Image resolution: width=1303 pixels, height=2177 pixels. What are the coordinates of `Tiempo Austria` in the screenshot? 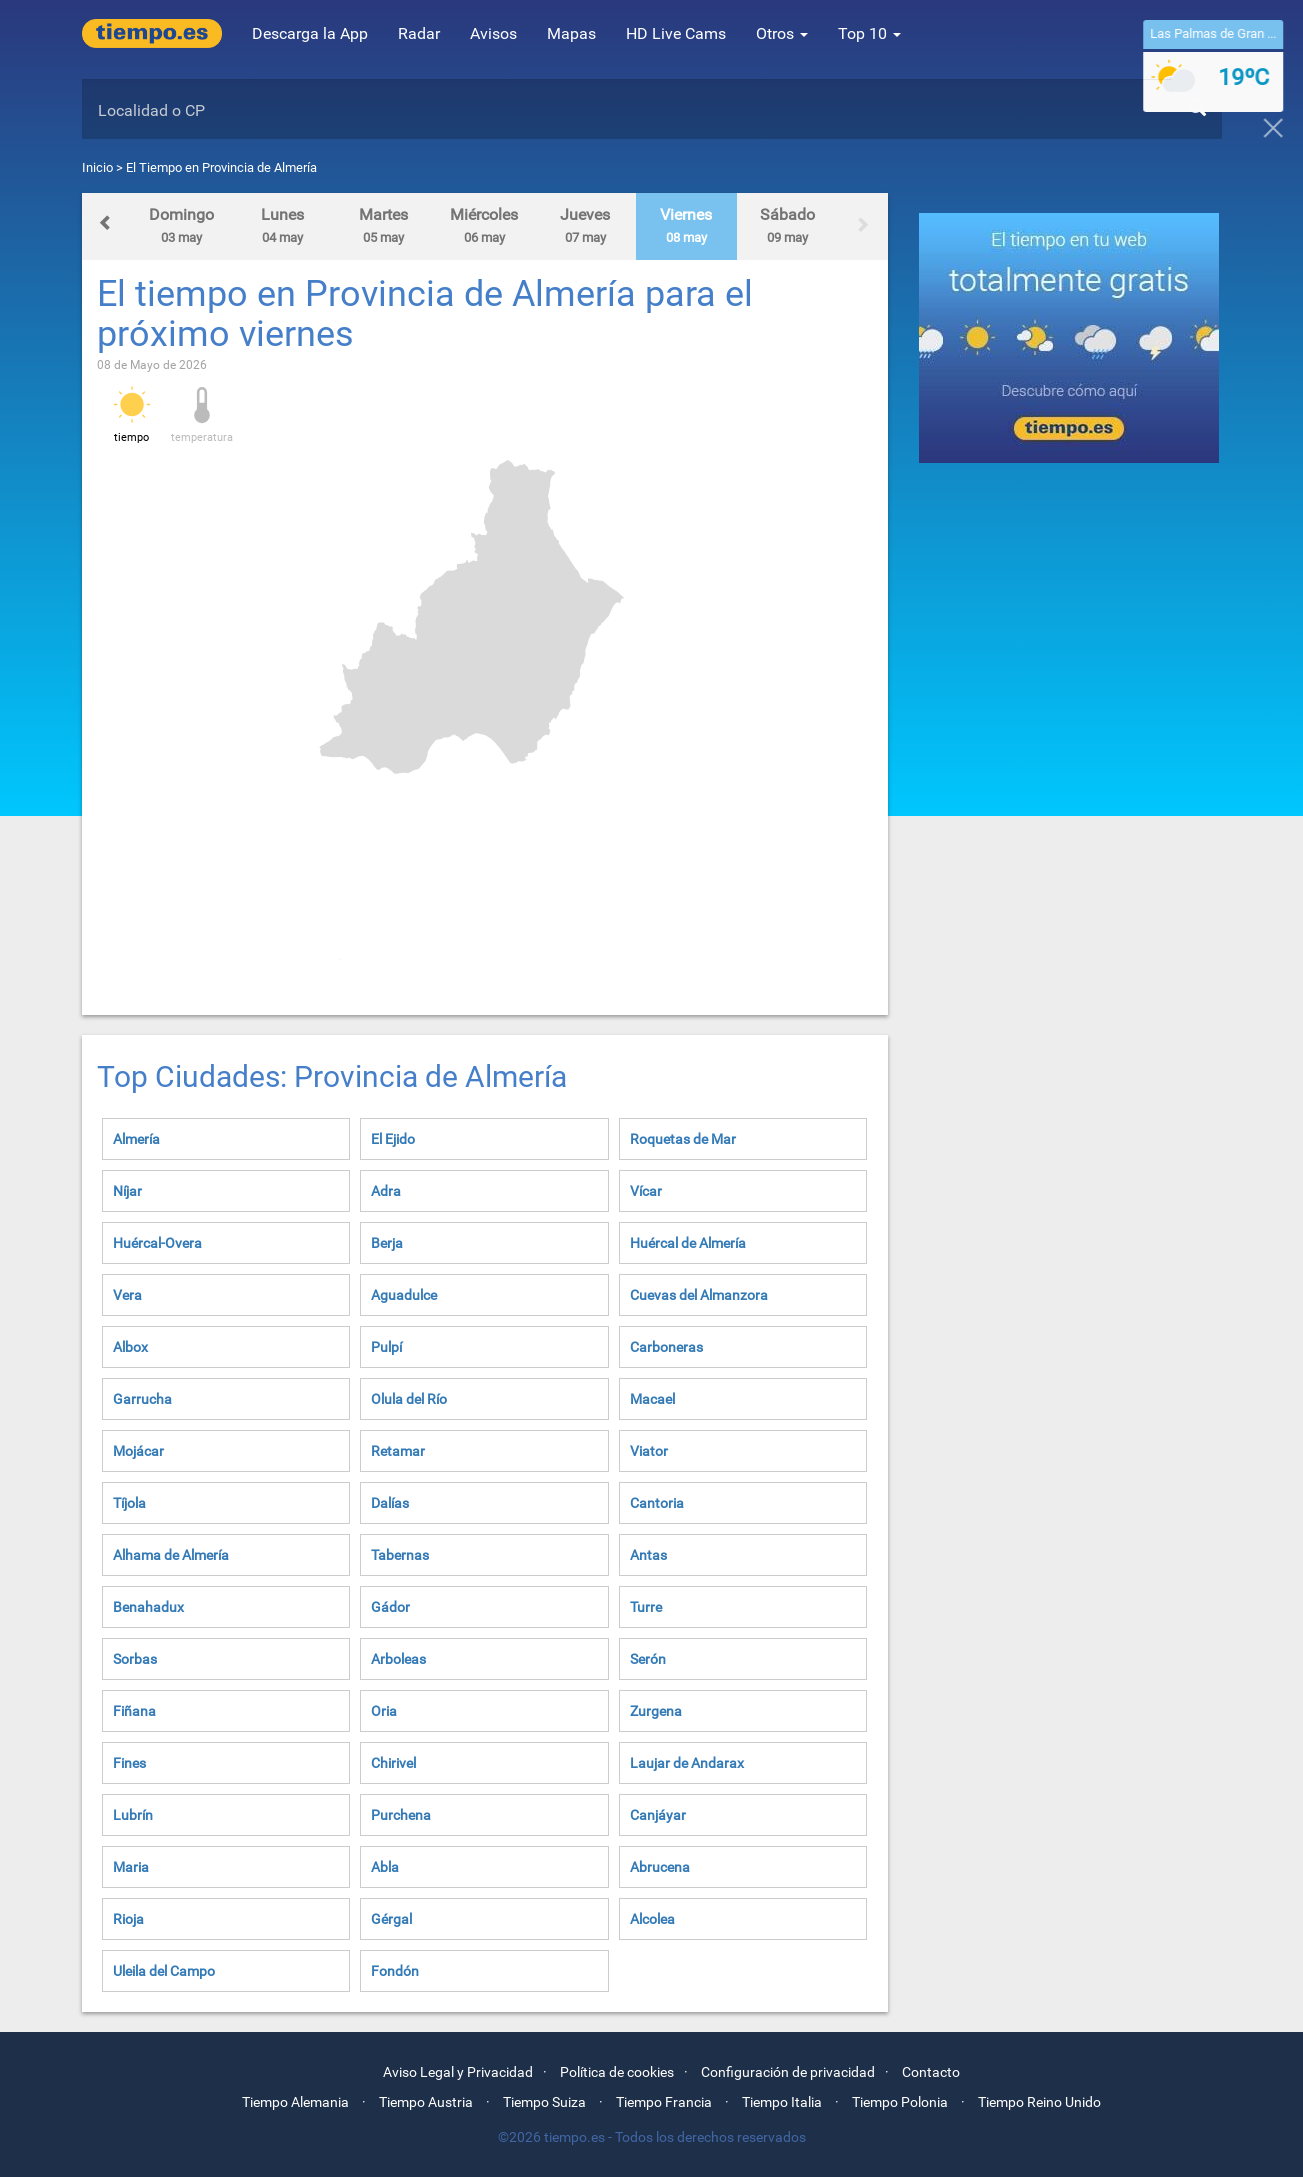 It's located at (426, 2102).